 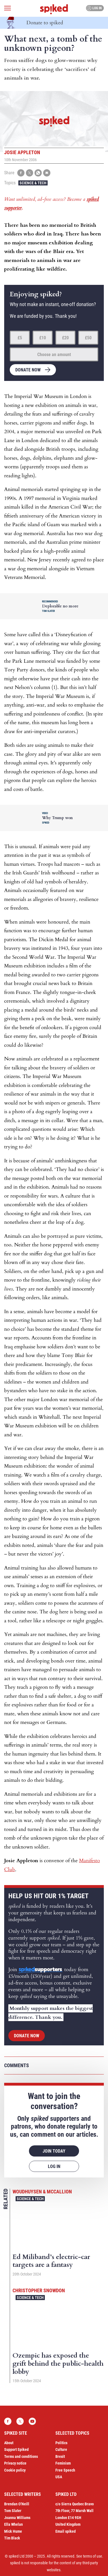 I want to click on terms of use, so click(x=92, y=2556).